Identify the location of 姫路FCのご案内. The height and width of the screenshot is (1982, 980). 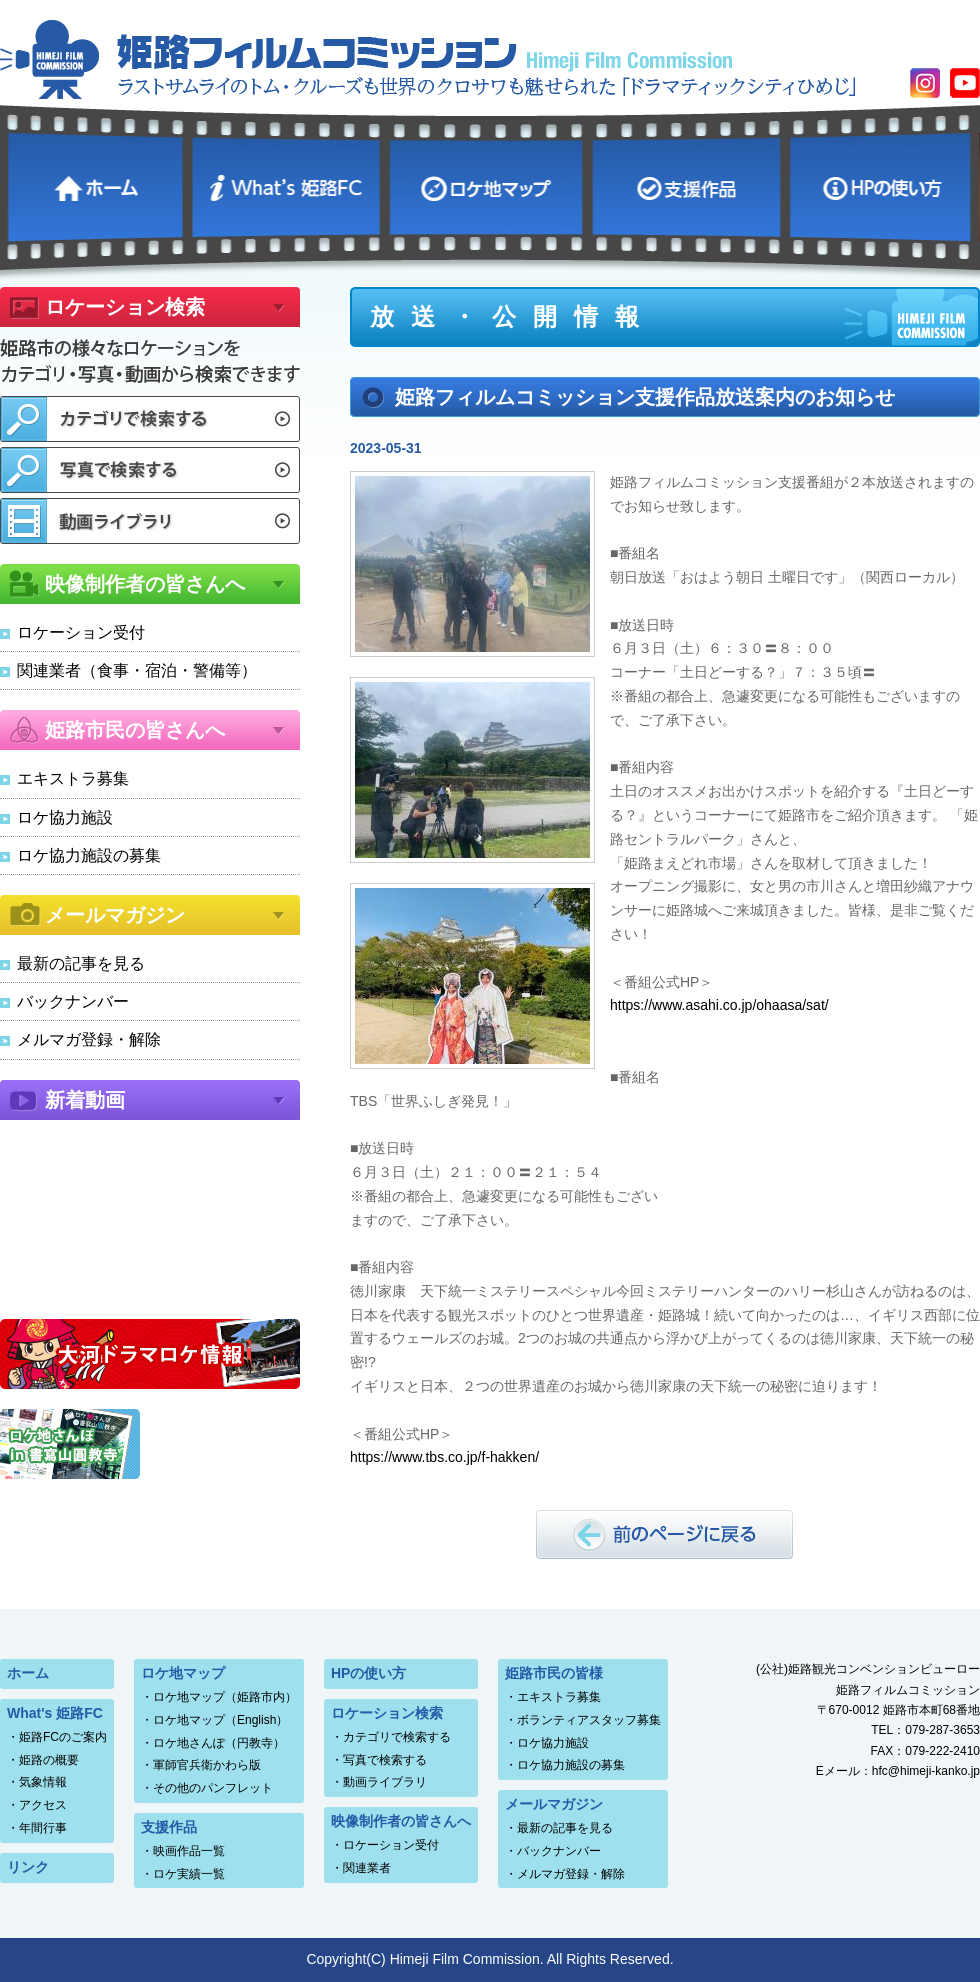
(63, 1737).